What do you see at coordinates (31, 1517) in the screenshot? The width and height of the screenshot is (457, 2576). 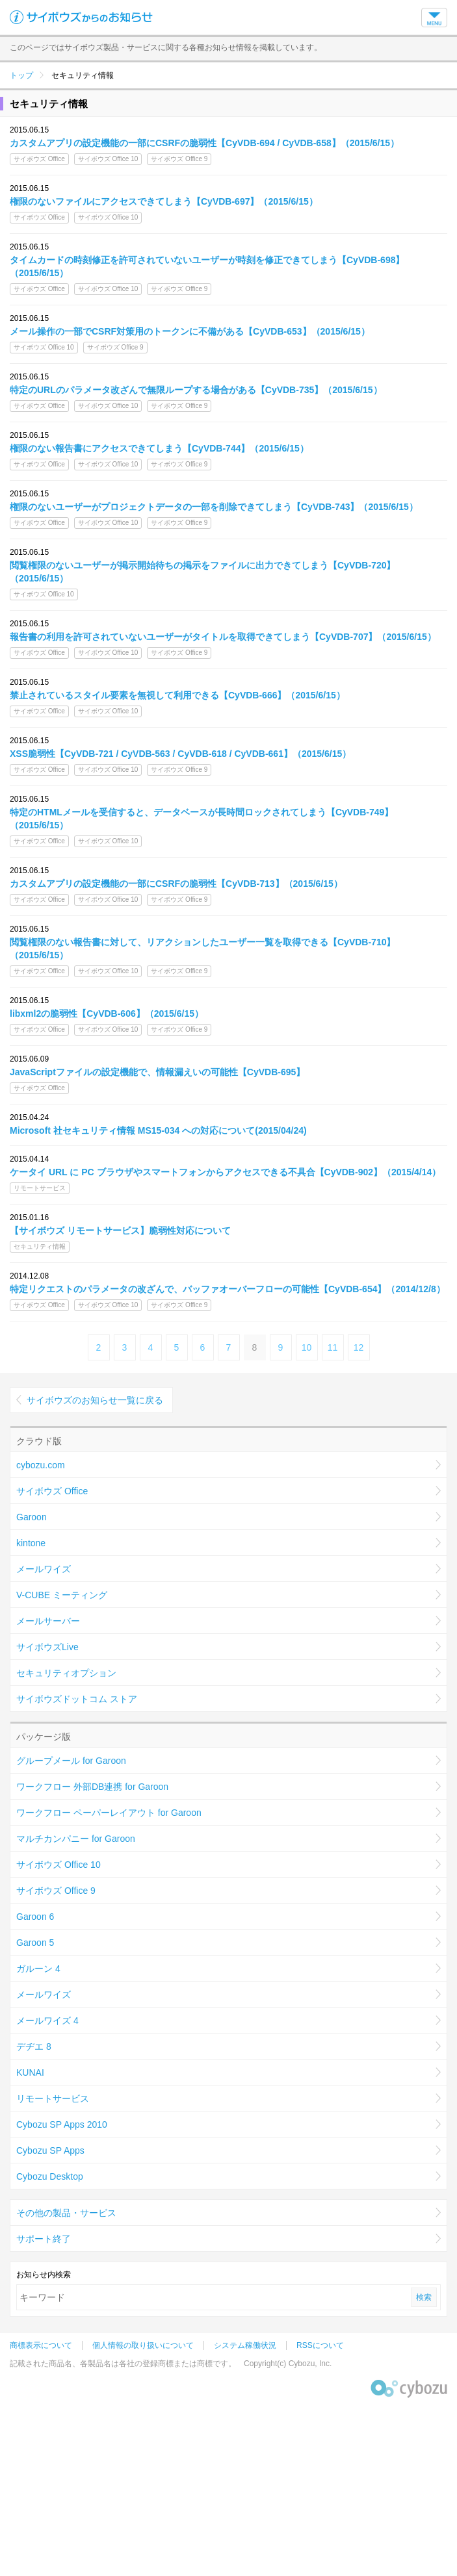 I see `Garoon` at bounding box center [31, 1517].